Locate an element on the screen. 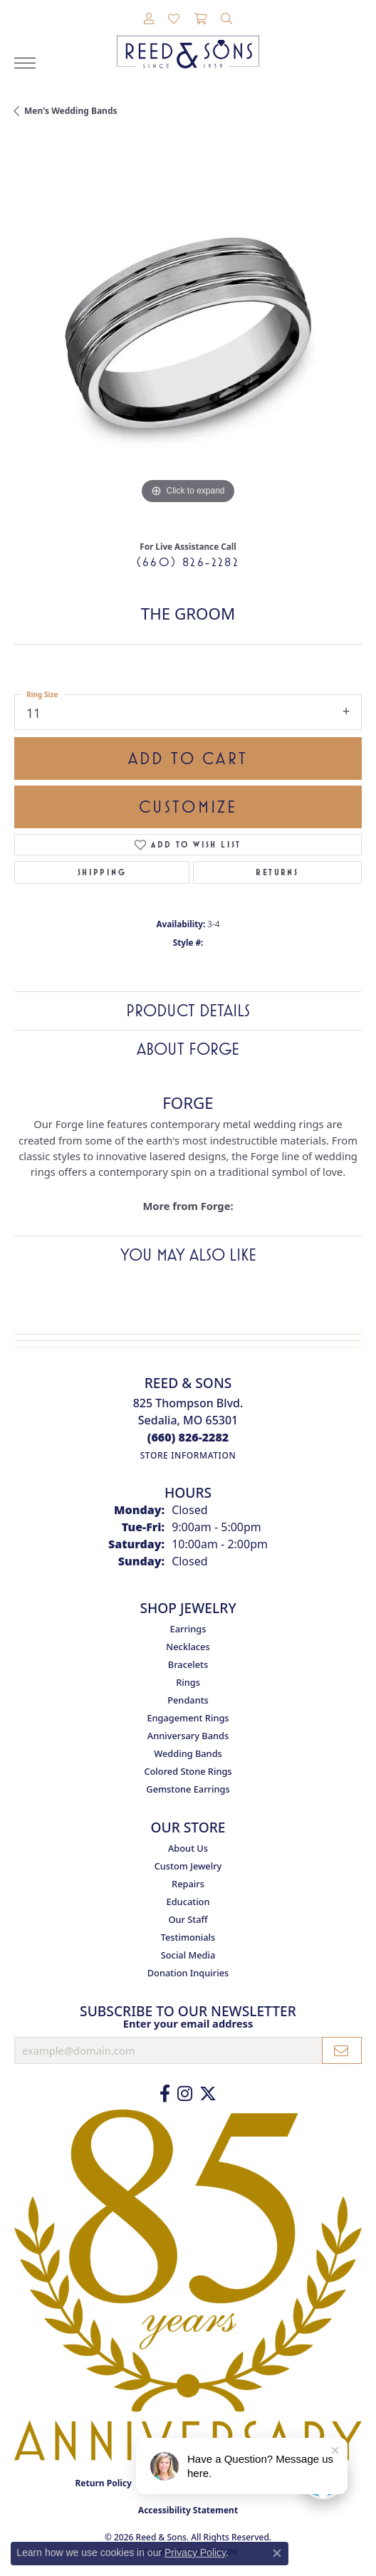  Customize [button] is located at coordinates (188, 807).